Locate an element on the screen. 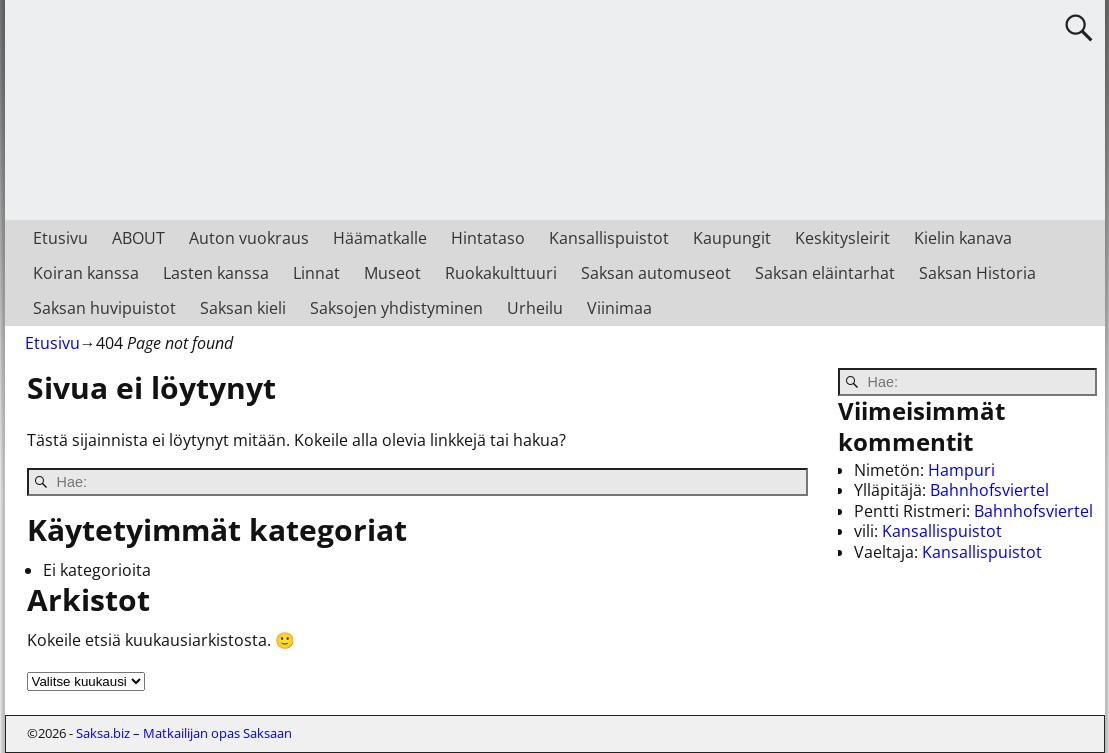  Kansallispuistot is located at coordinates (609, 238).